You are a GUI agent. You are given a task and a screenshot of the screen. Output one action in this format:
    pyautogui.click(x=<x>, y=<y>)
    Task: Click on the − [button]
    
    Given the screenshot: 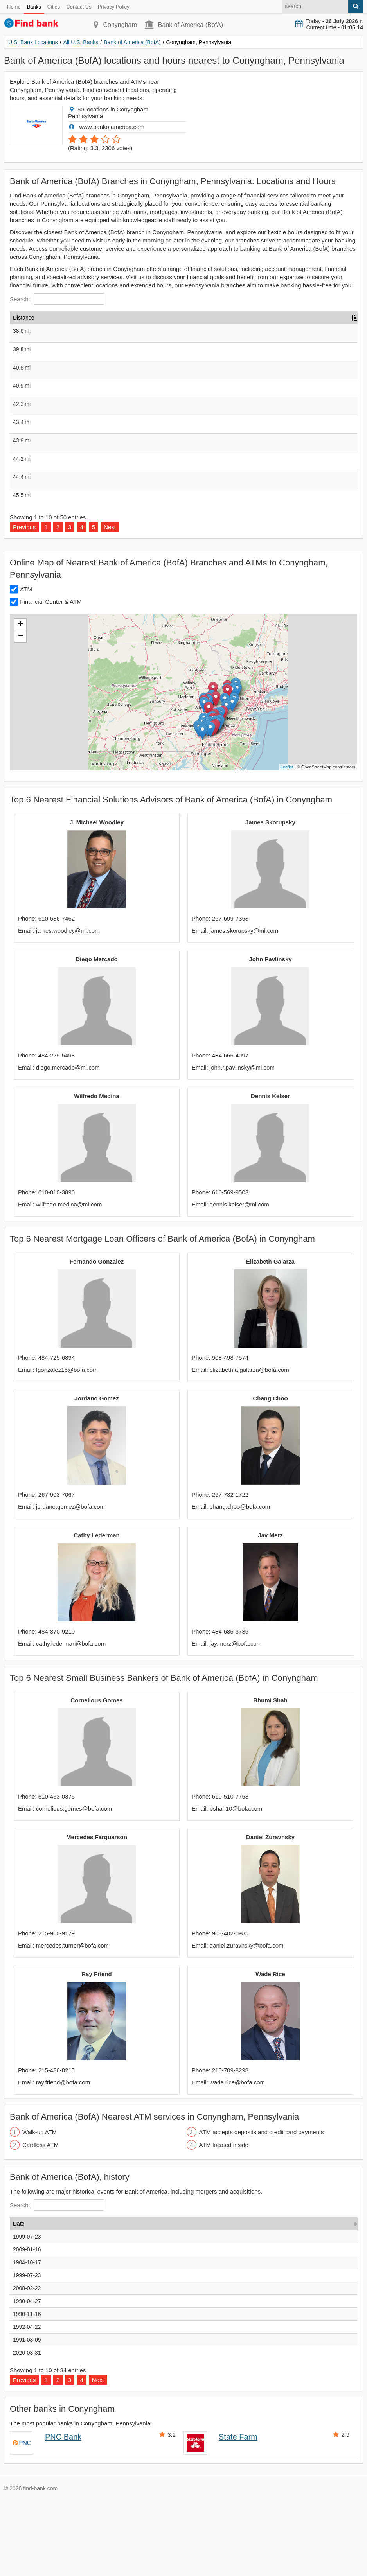 What is the action you would take?
    pyautogui.click(x=20, y=713)
    